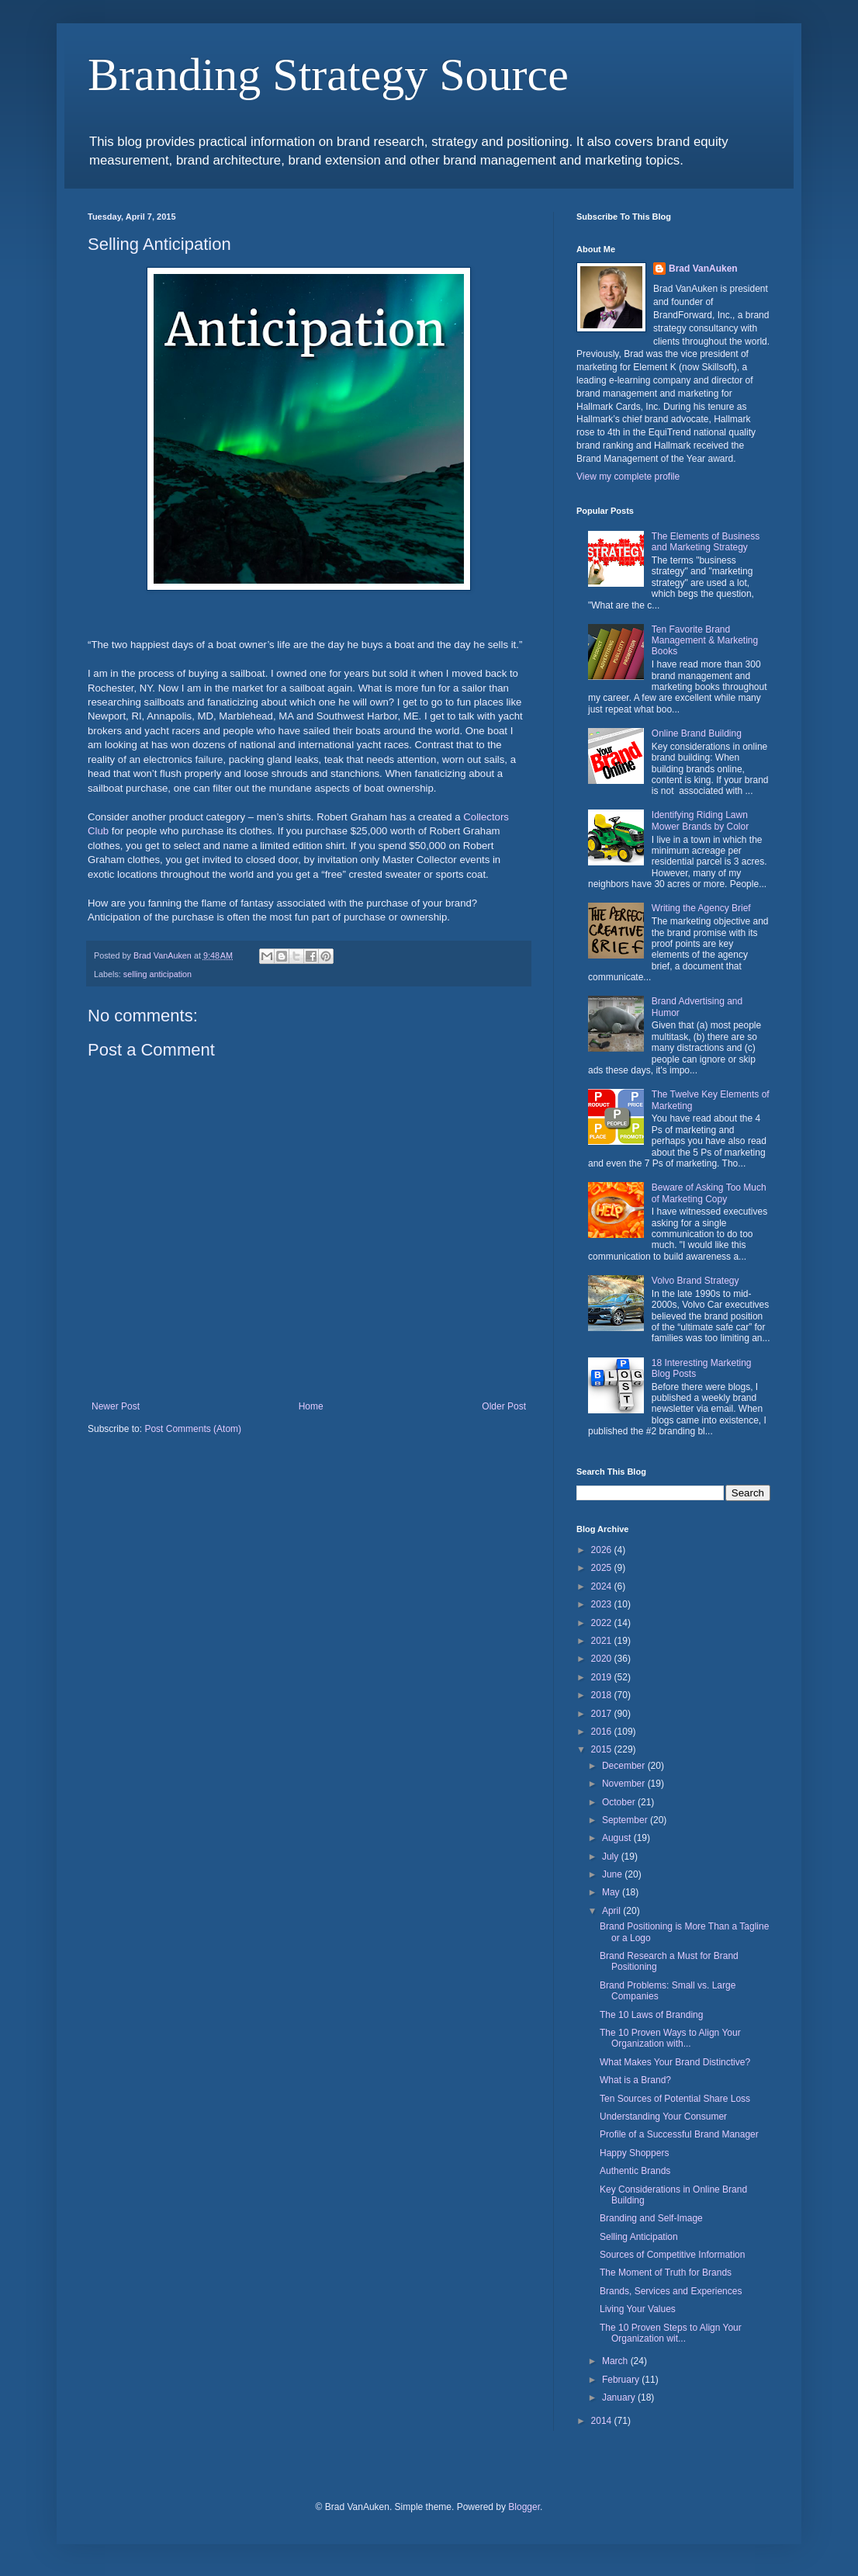  What do you see at coordinates (639, 2236) in the screenshot?
I see `Selling Anticipation` at bounding box center [639, 2236].